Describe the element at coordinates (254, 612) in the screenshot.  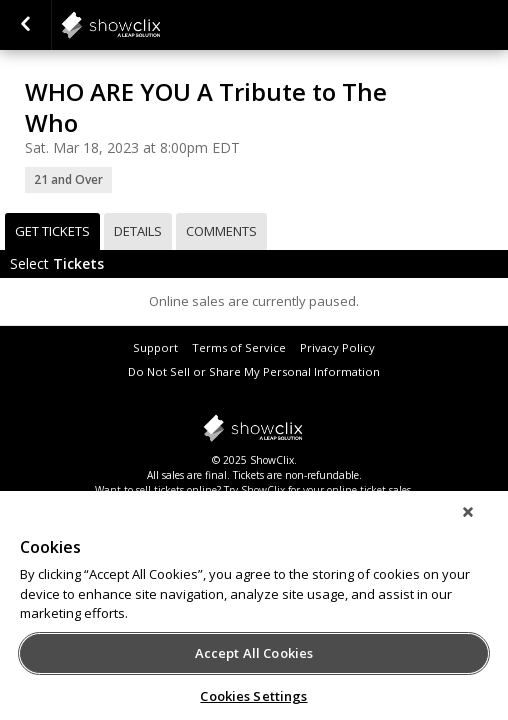
I see `[region]` at that location.